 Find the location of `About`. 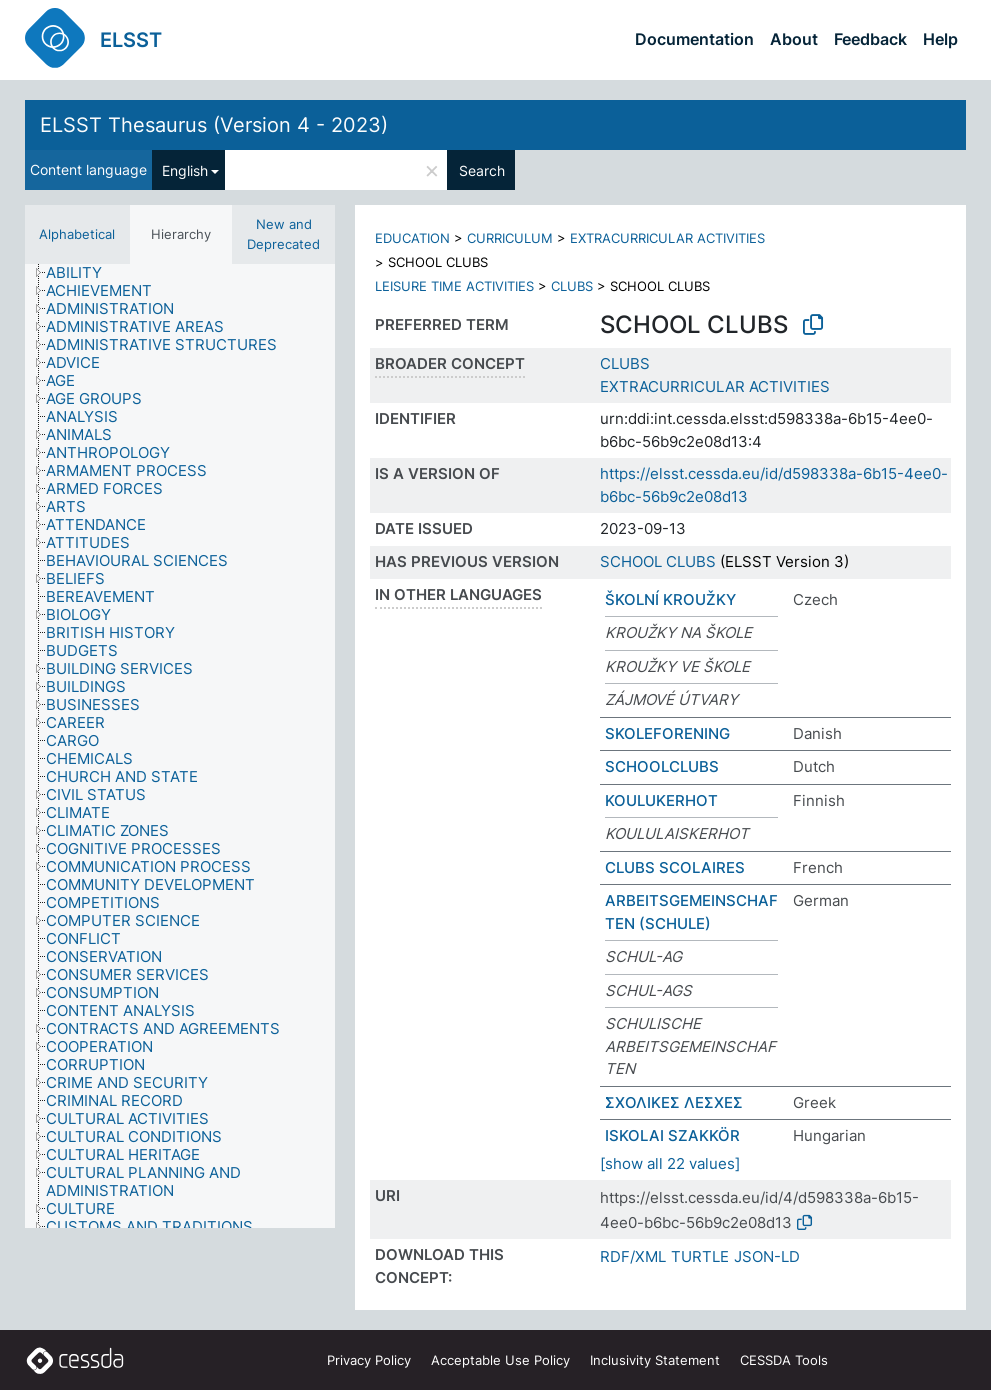

About is located at coordinates (794, 39).